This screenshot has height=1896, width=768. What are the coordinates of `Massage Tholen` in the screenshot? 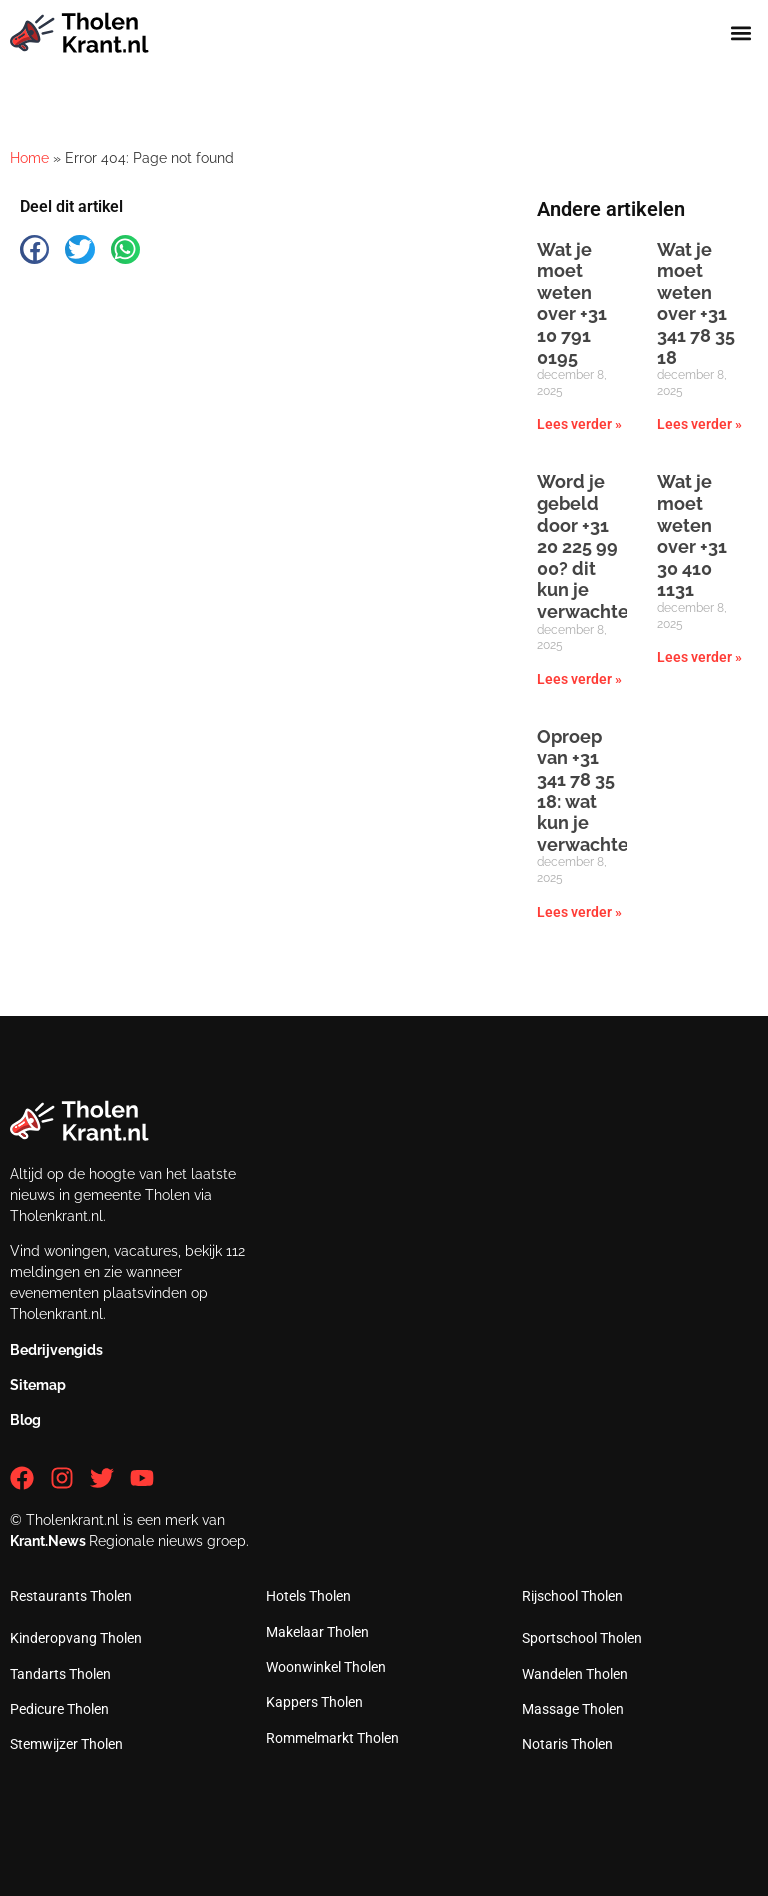 It's located at (573, 1709).